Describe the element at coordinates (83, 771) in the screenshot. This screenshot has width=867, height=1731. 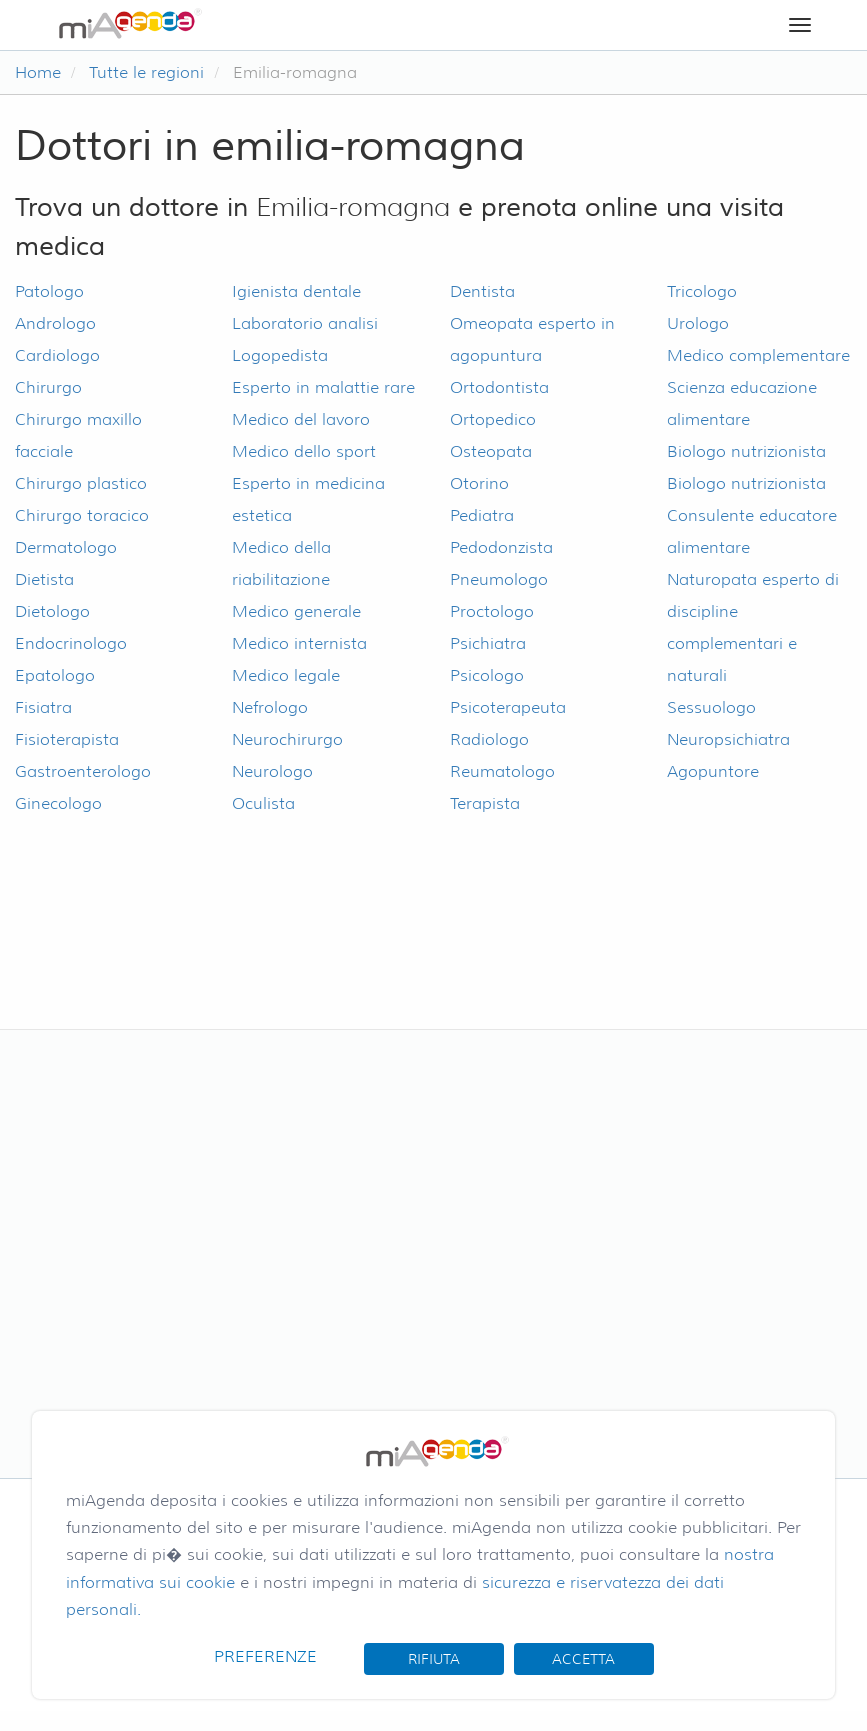
I see `Gastroenterologo` at that location.